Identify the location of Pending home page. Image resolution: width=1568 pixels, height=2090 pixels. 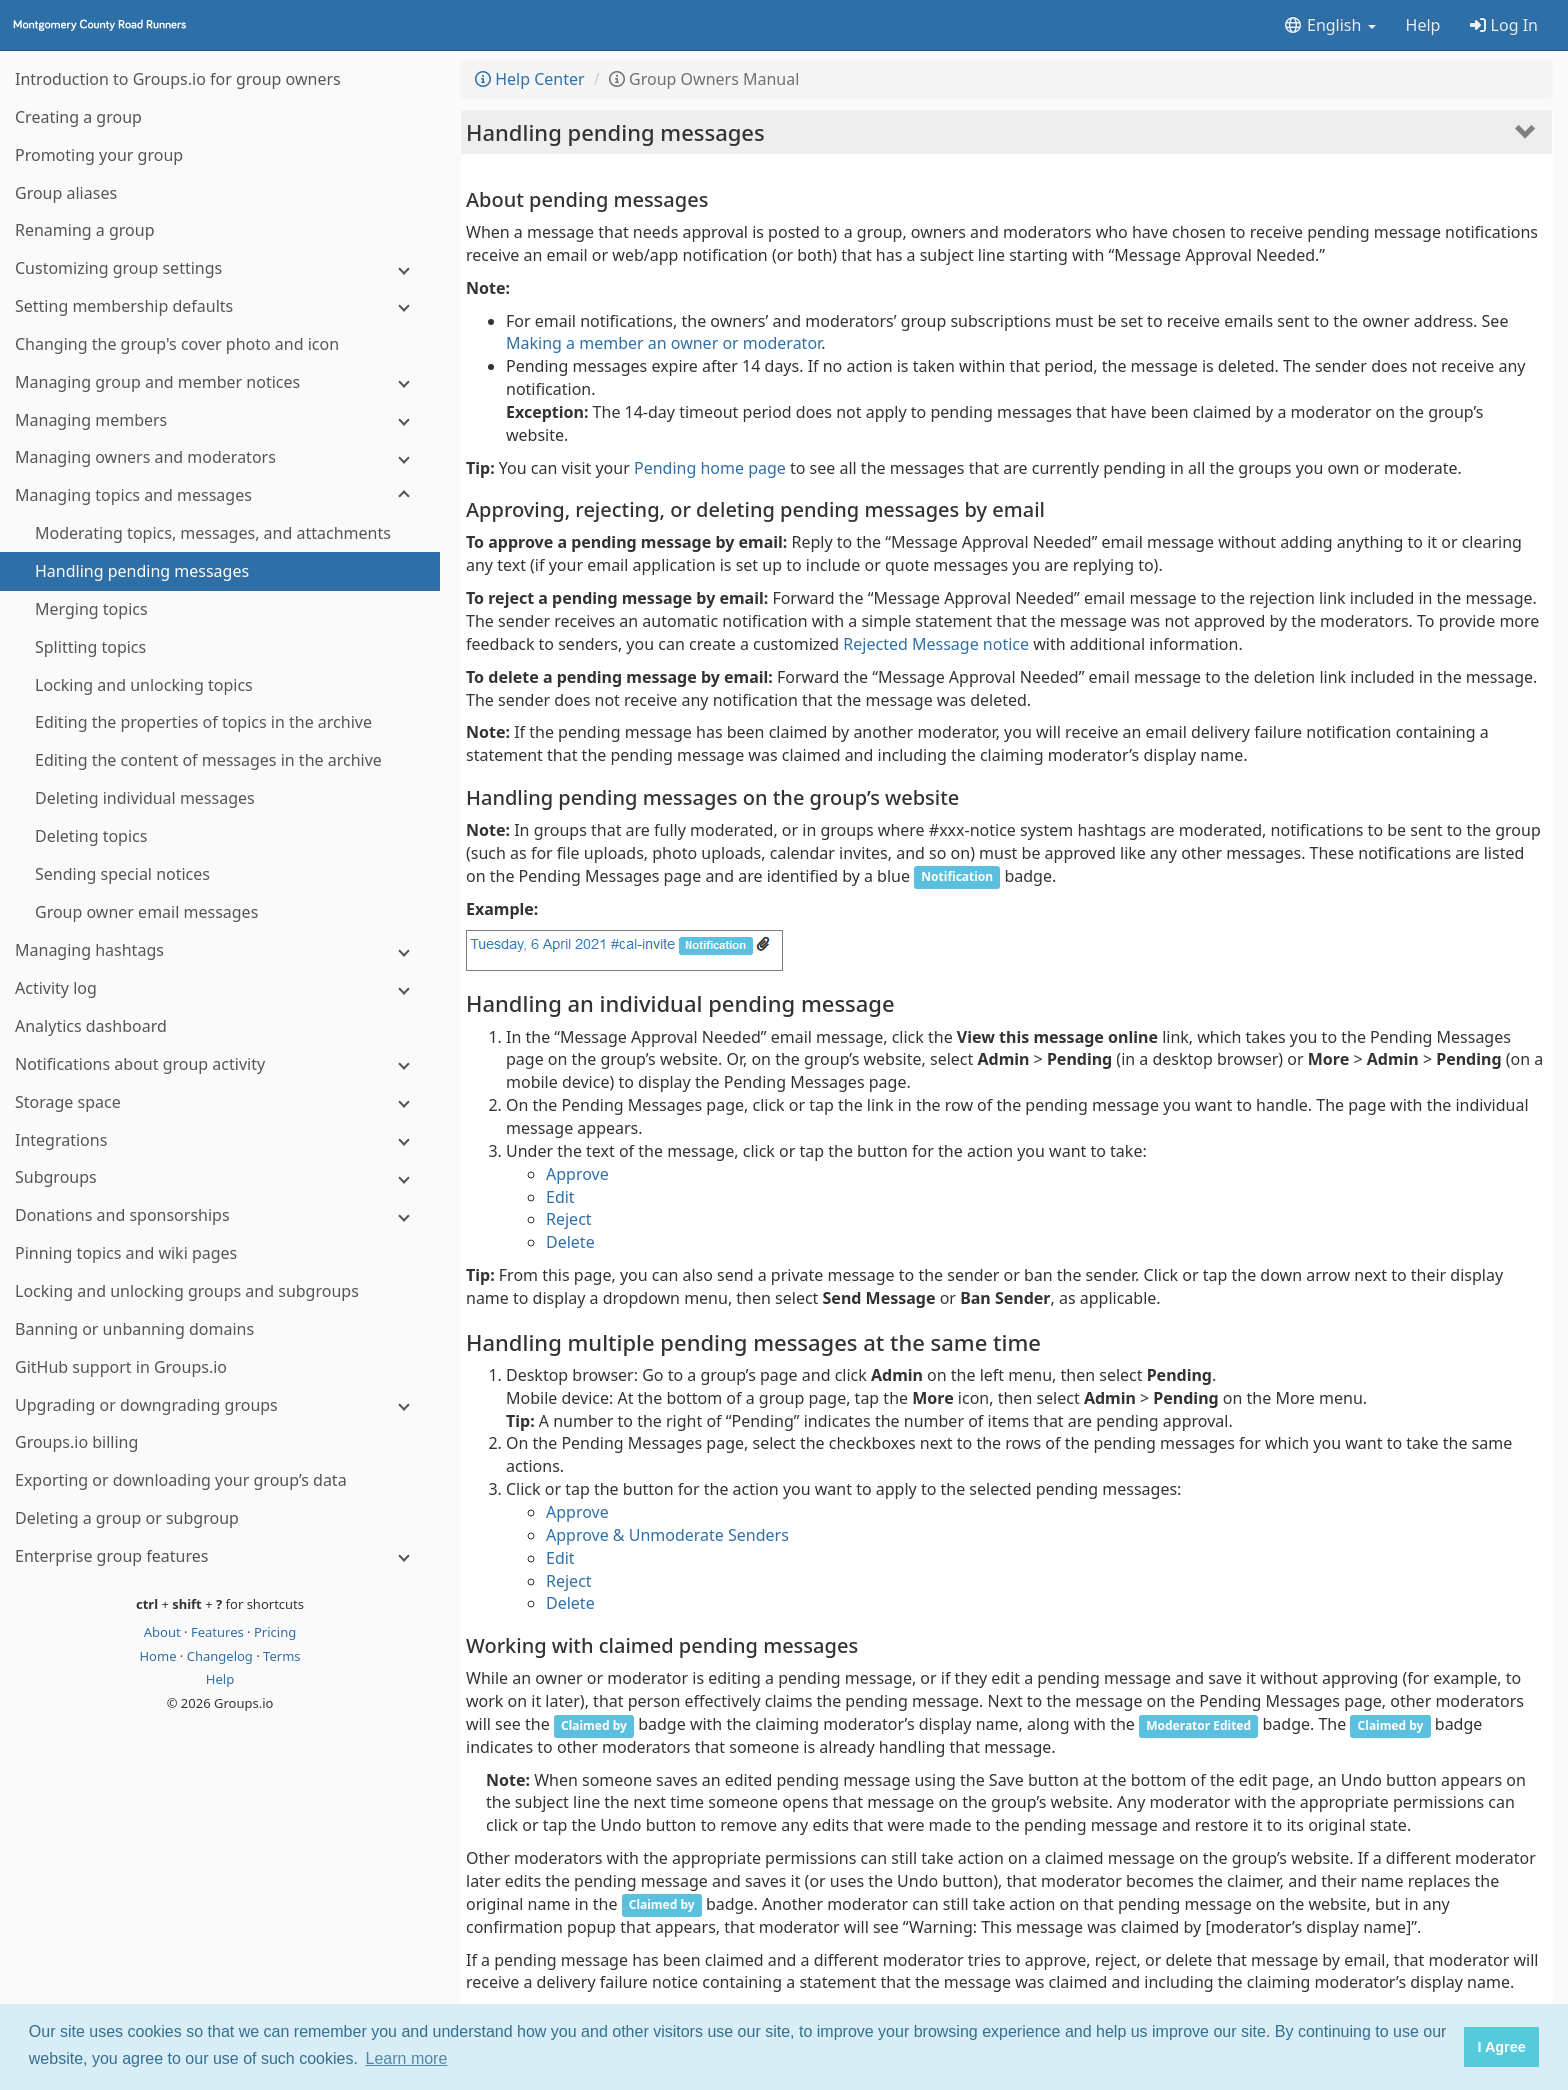
(710, 468).